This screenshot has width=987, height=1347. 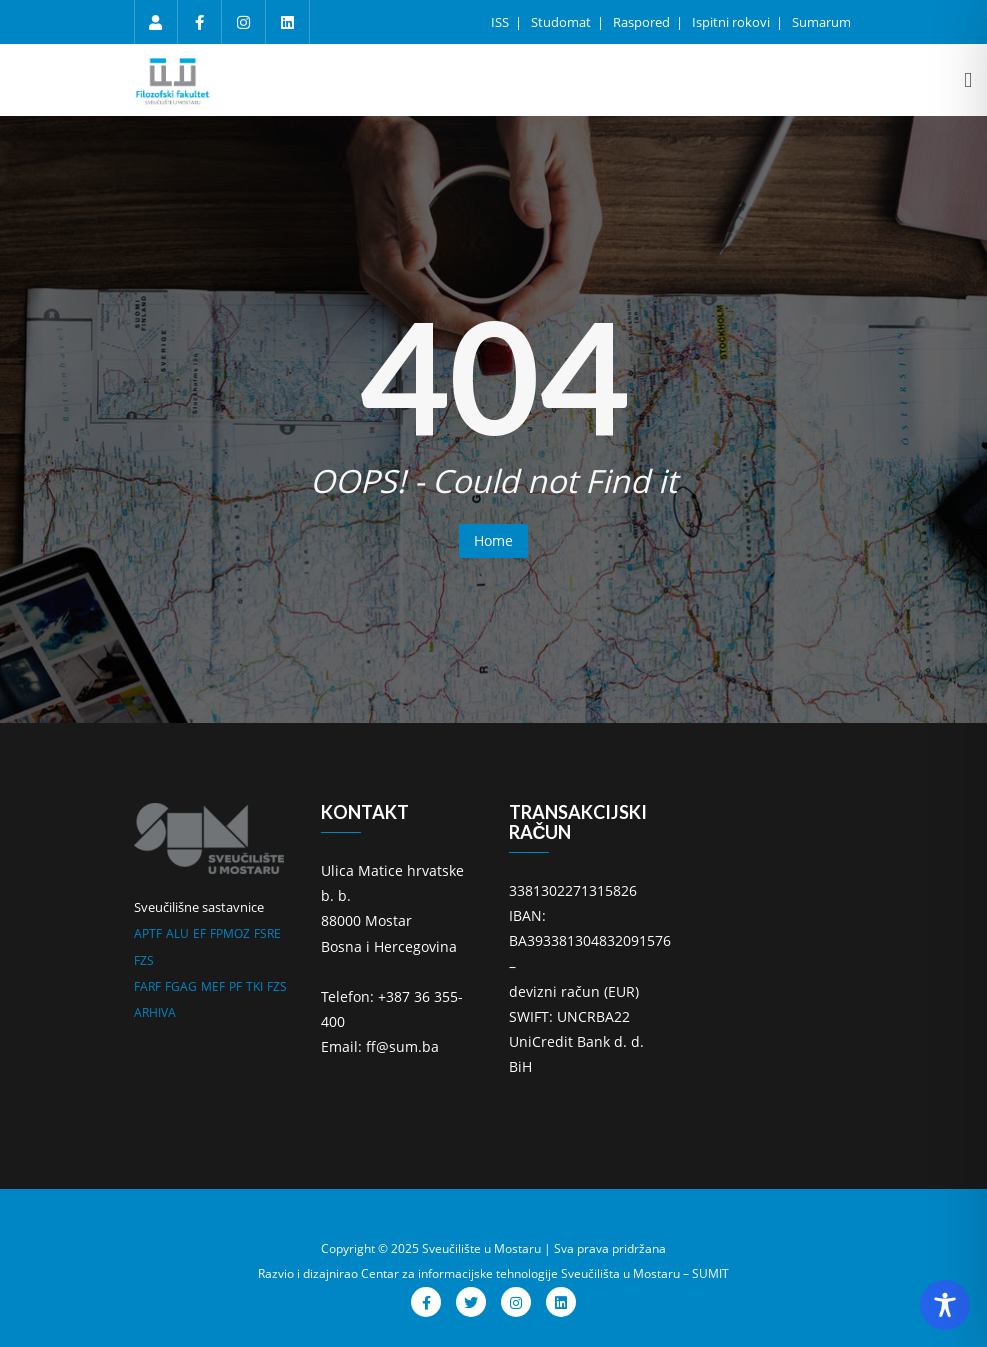 I want to click on PF, so click(x=235, y=986).